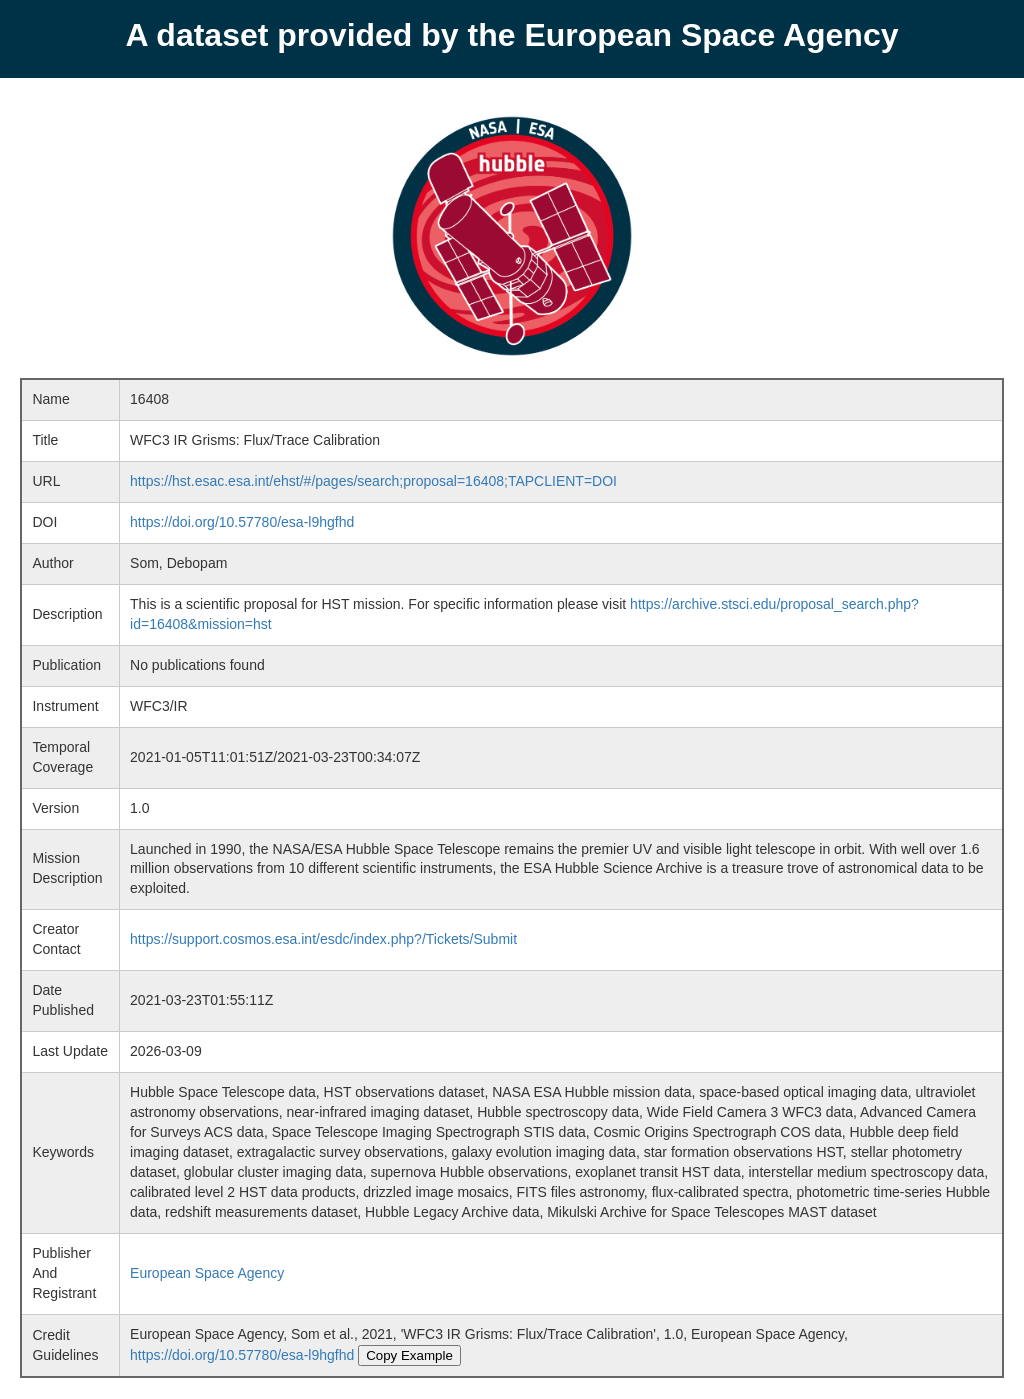  I want to click on European Space Agency, so click(207, 1273).